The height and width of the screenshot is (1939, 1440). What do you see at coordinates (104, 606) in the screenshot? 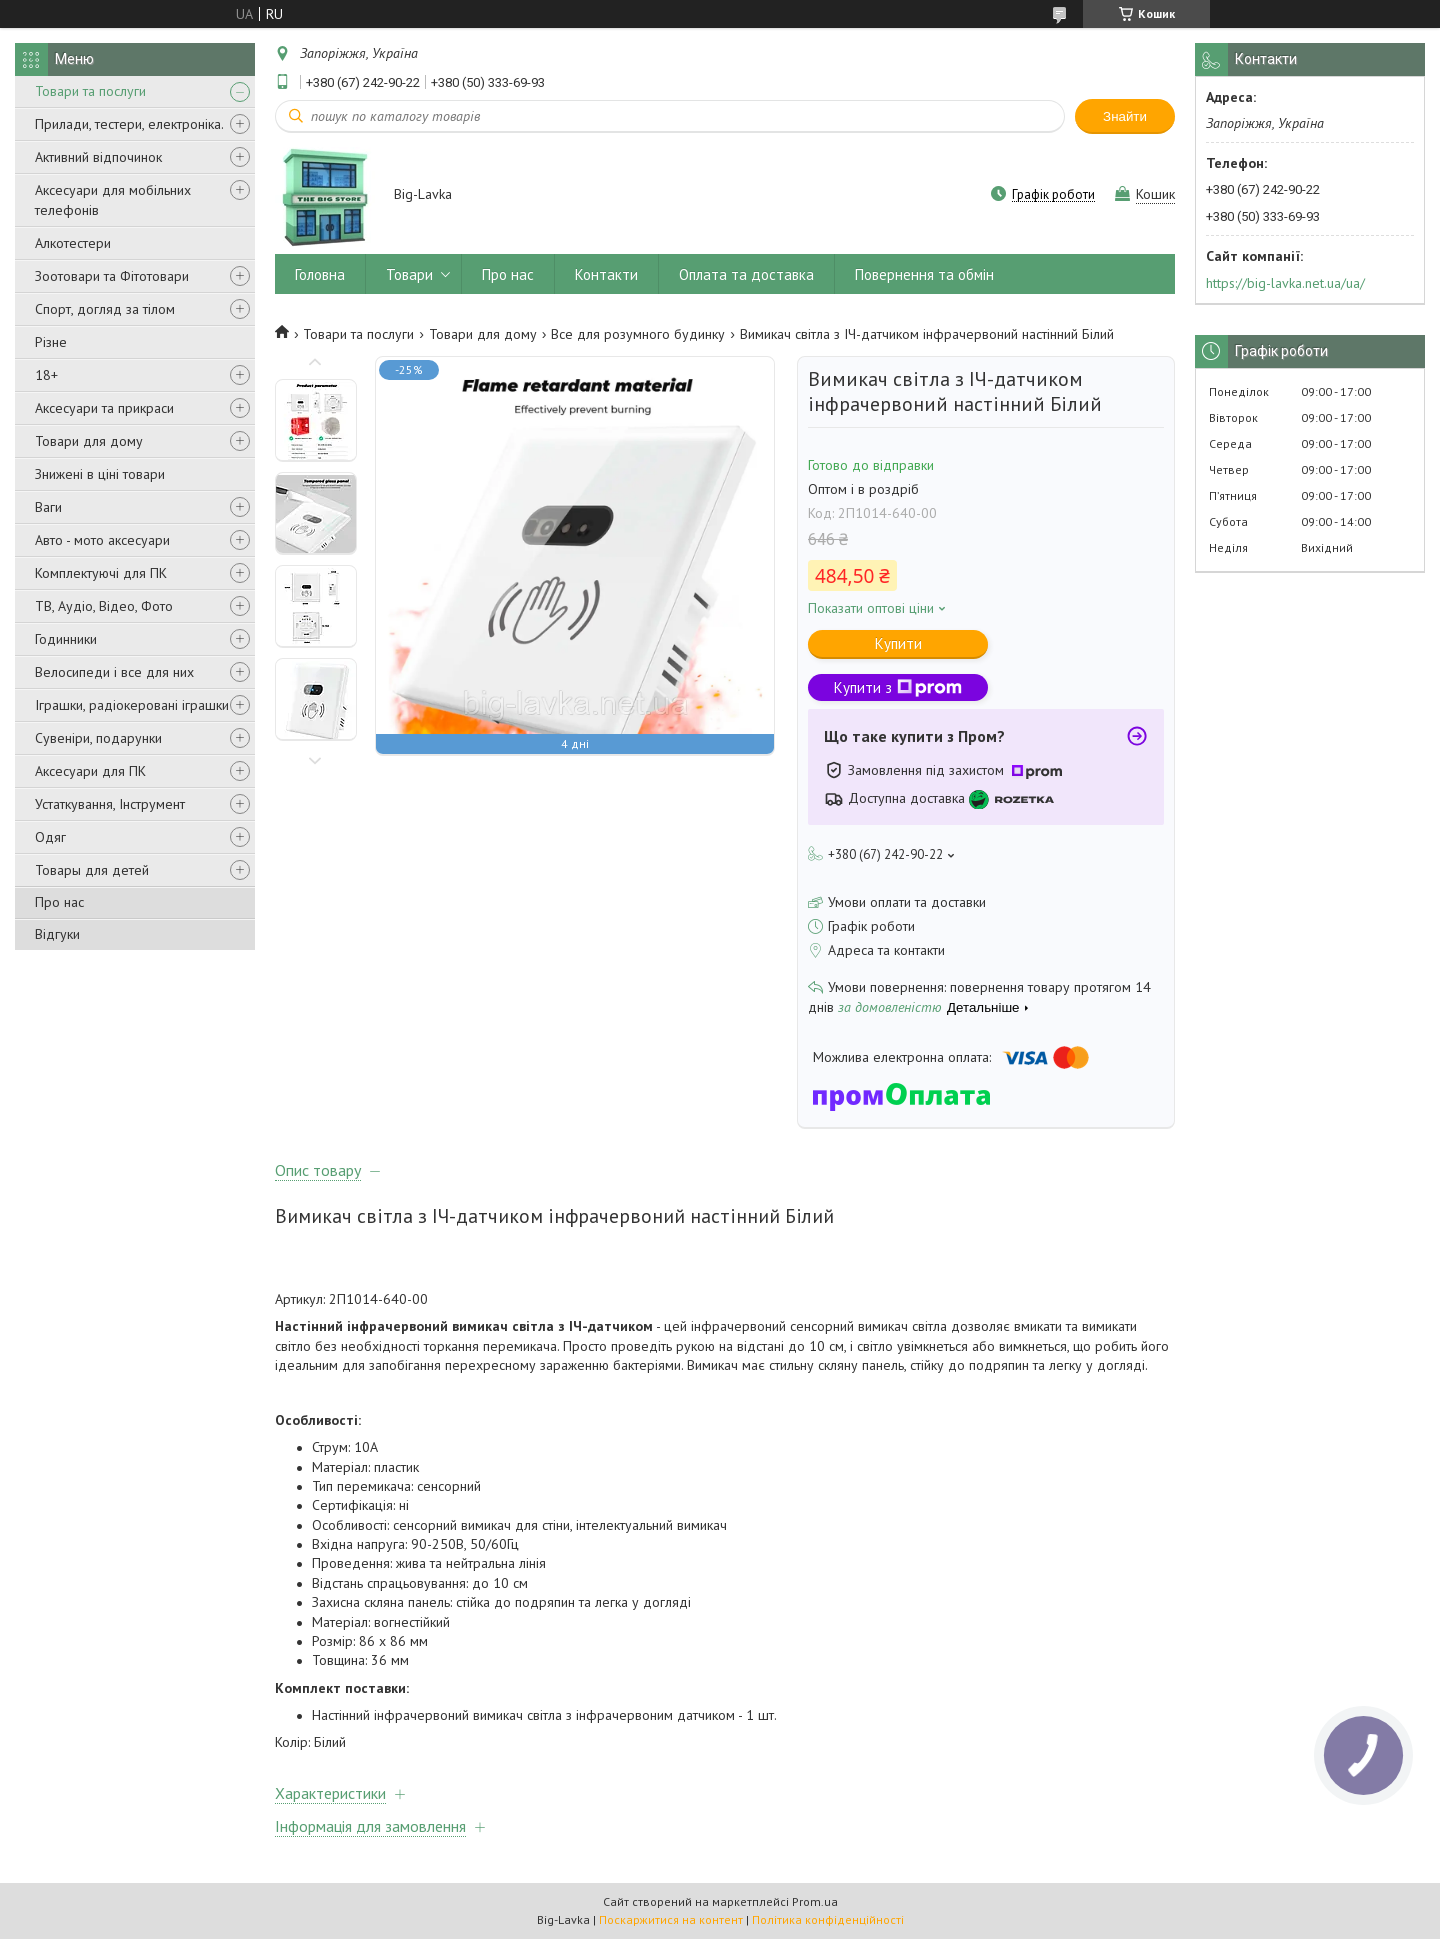
I see `ТВ, Аудіо, Відео, Фото` at bounding box center [104, 606].